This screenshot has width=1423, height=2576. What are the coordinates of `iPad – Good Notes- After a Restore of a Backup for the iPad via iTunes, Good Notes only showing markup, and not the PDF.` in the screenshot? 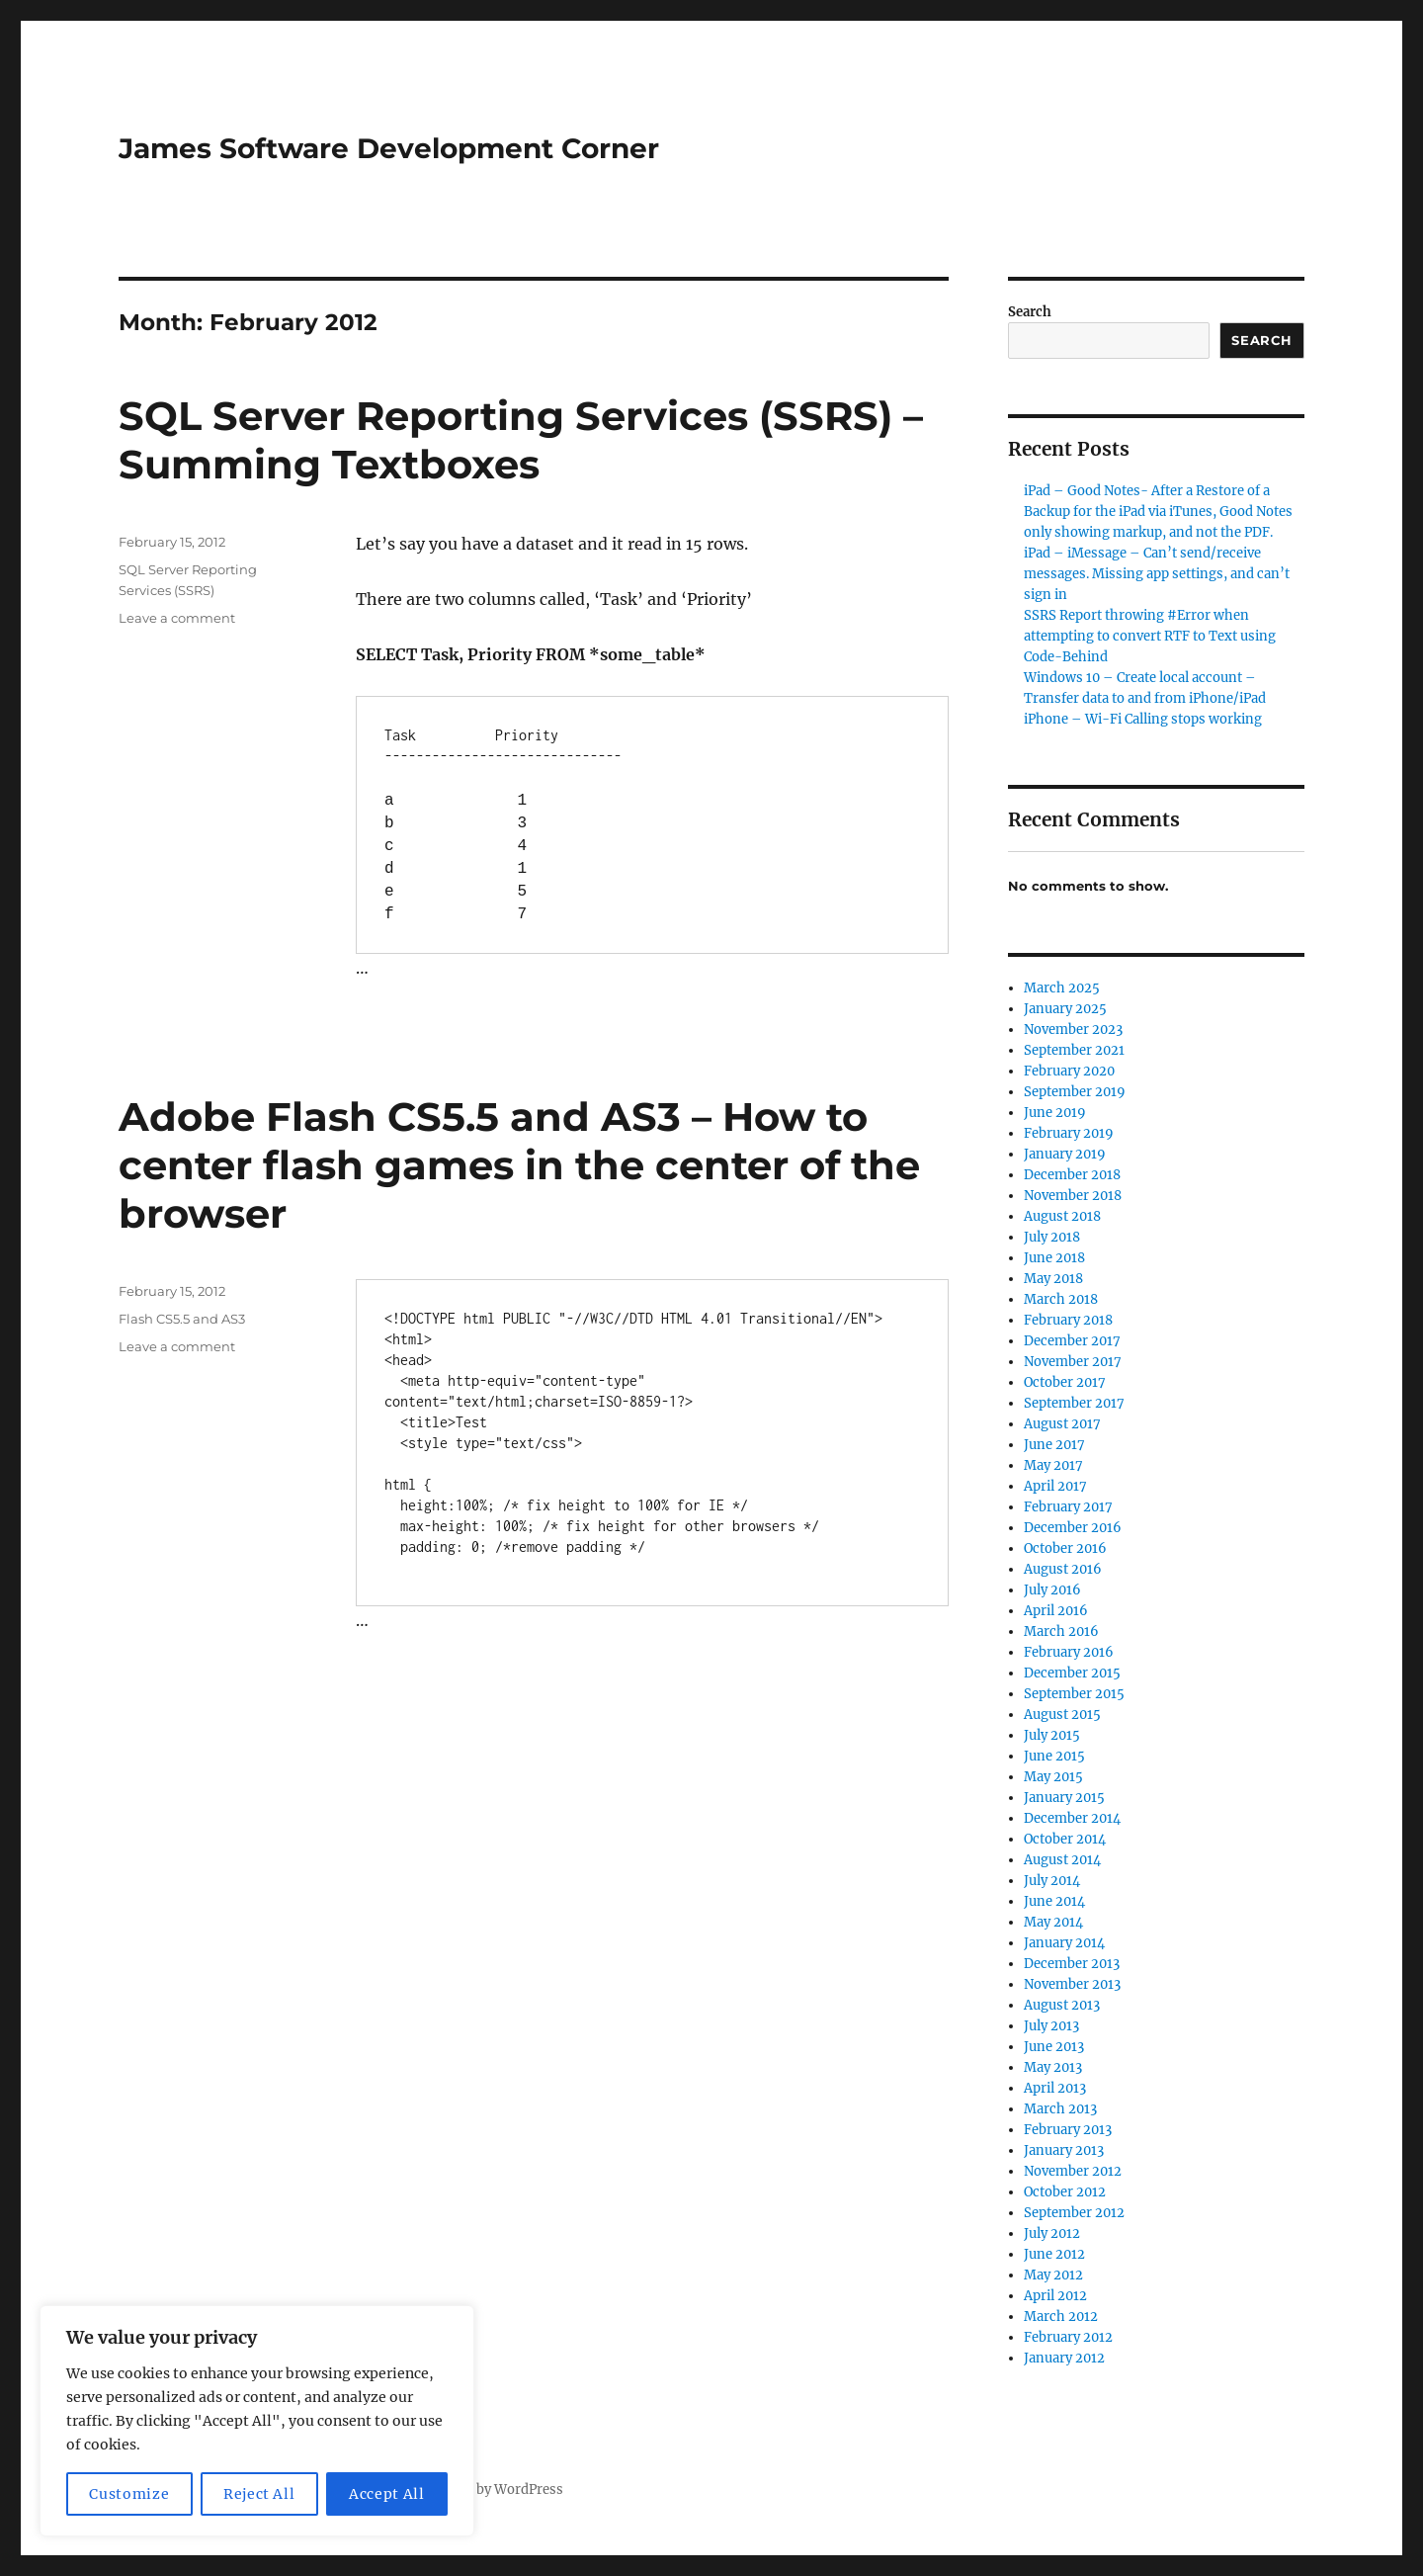 It's located at (1158, 511).